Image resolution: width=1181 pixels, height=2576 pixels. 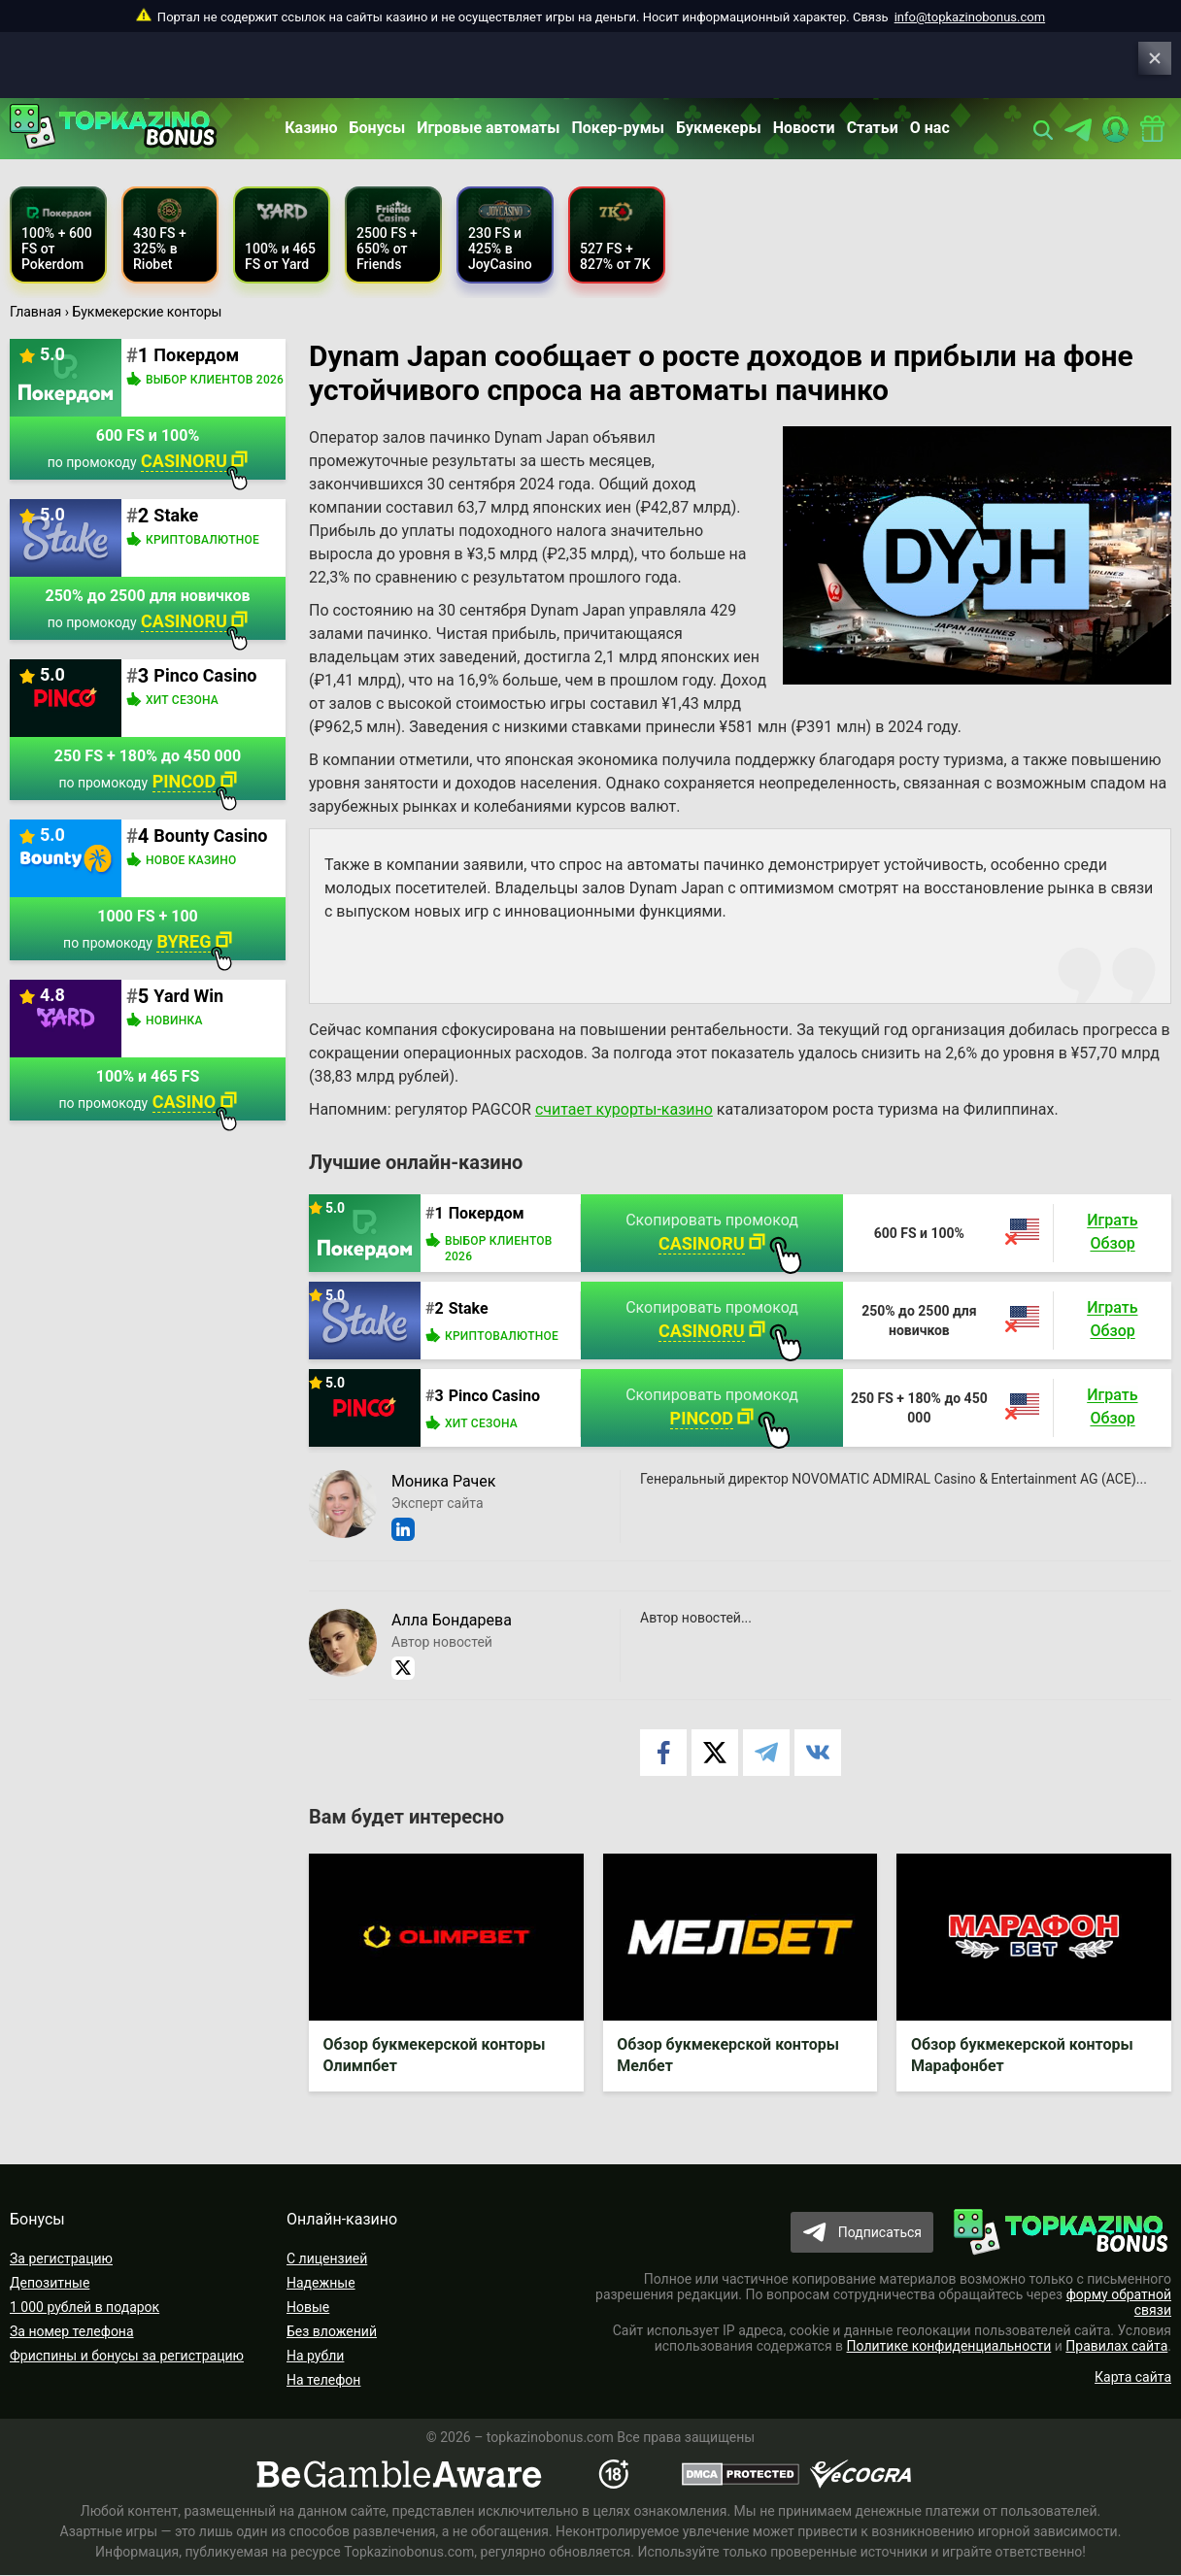 I want to click on Обзор, so click(x=1112, y=1244).